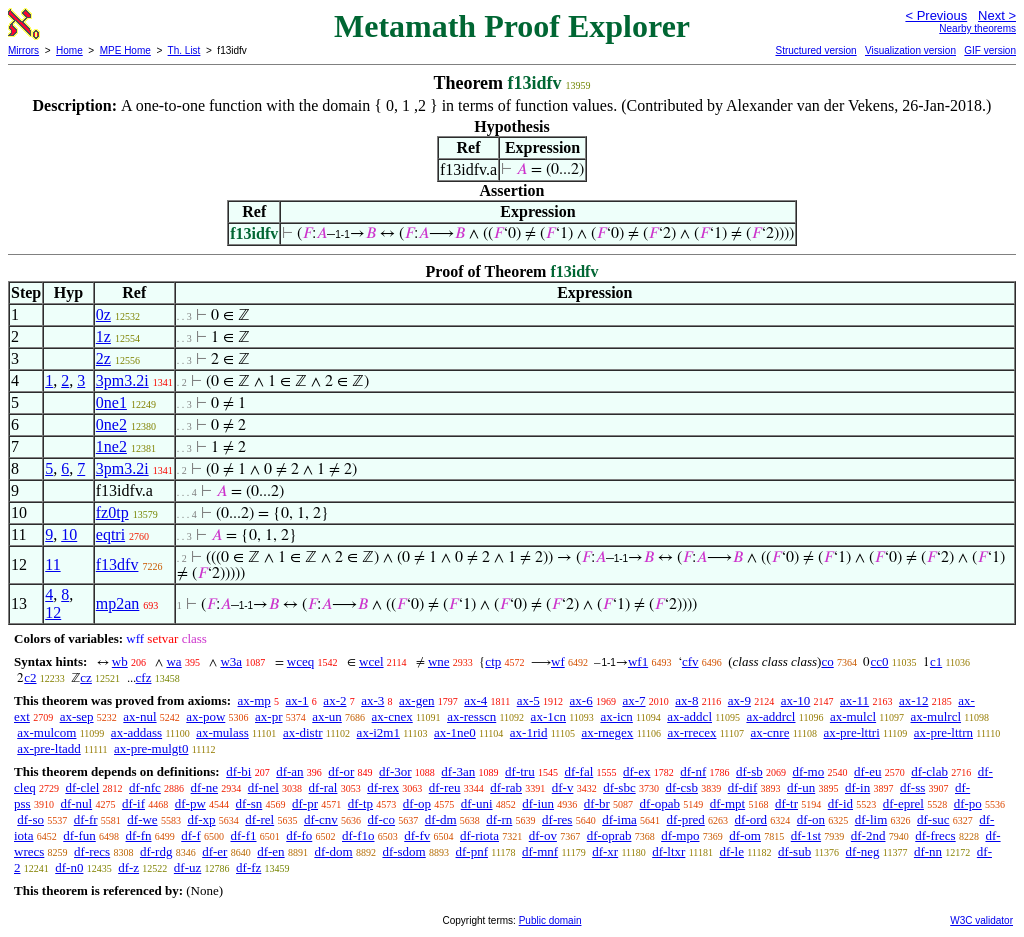 This screenshot has width=1024, height=937. Describe the element at coordinates (786, 803) in the screenshot. I see `df-tr` at that location.